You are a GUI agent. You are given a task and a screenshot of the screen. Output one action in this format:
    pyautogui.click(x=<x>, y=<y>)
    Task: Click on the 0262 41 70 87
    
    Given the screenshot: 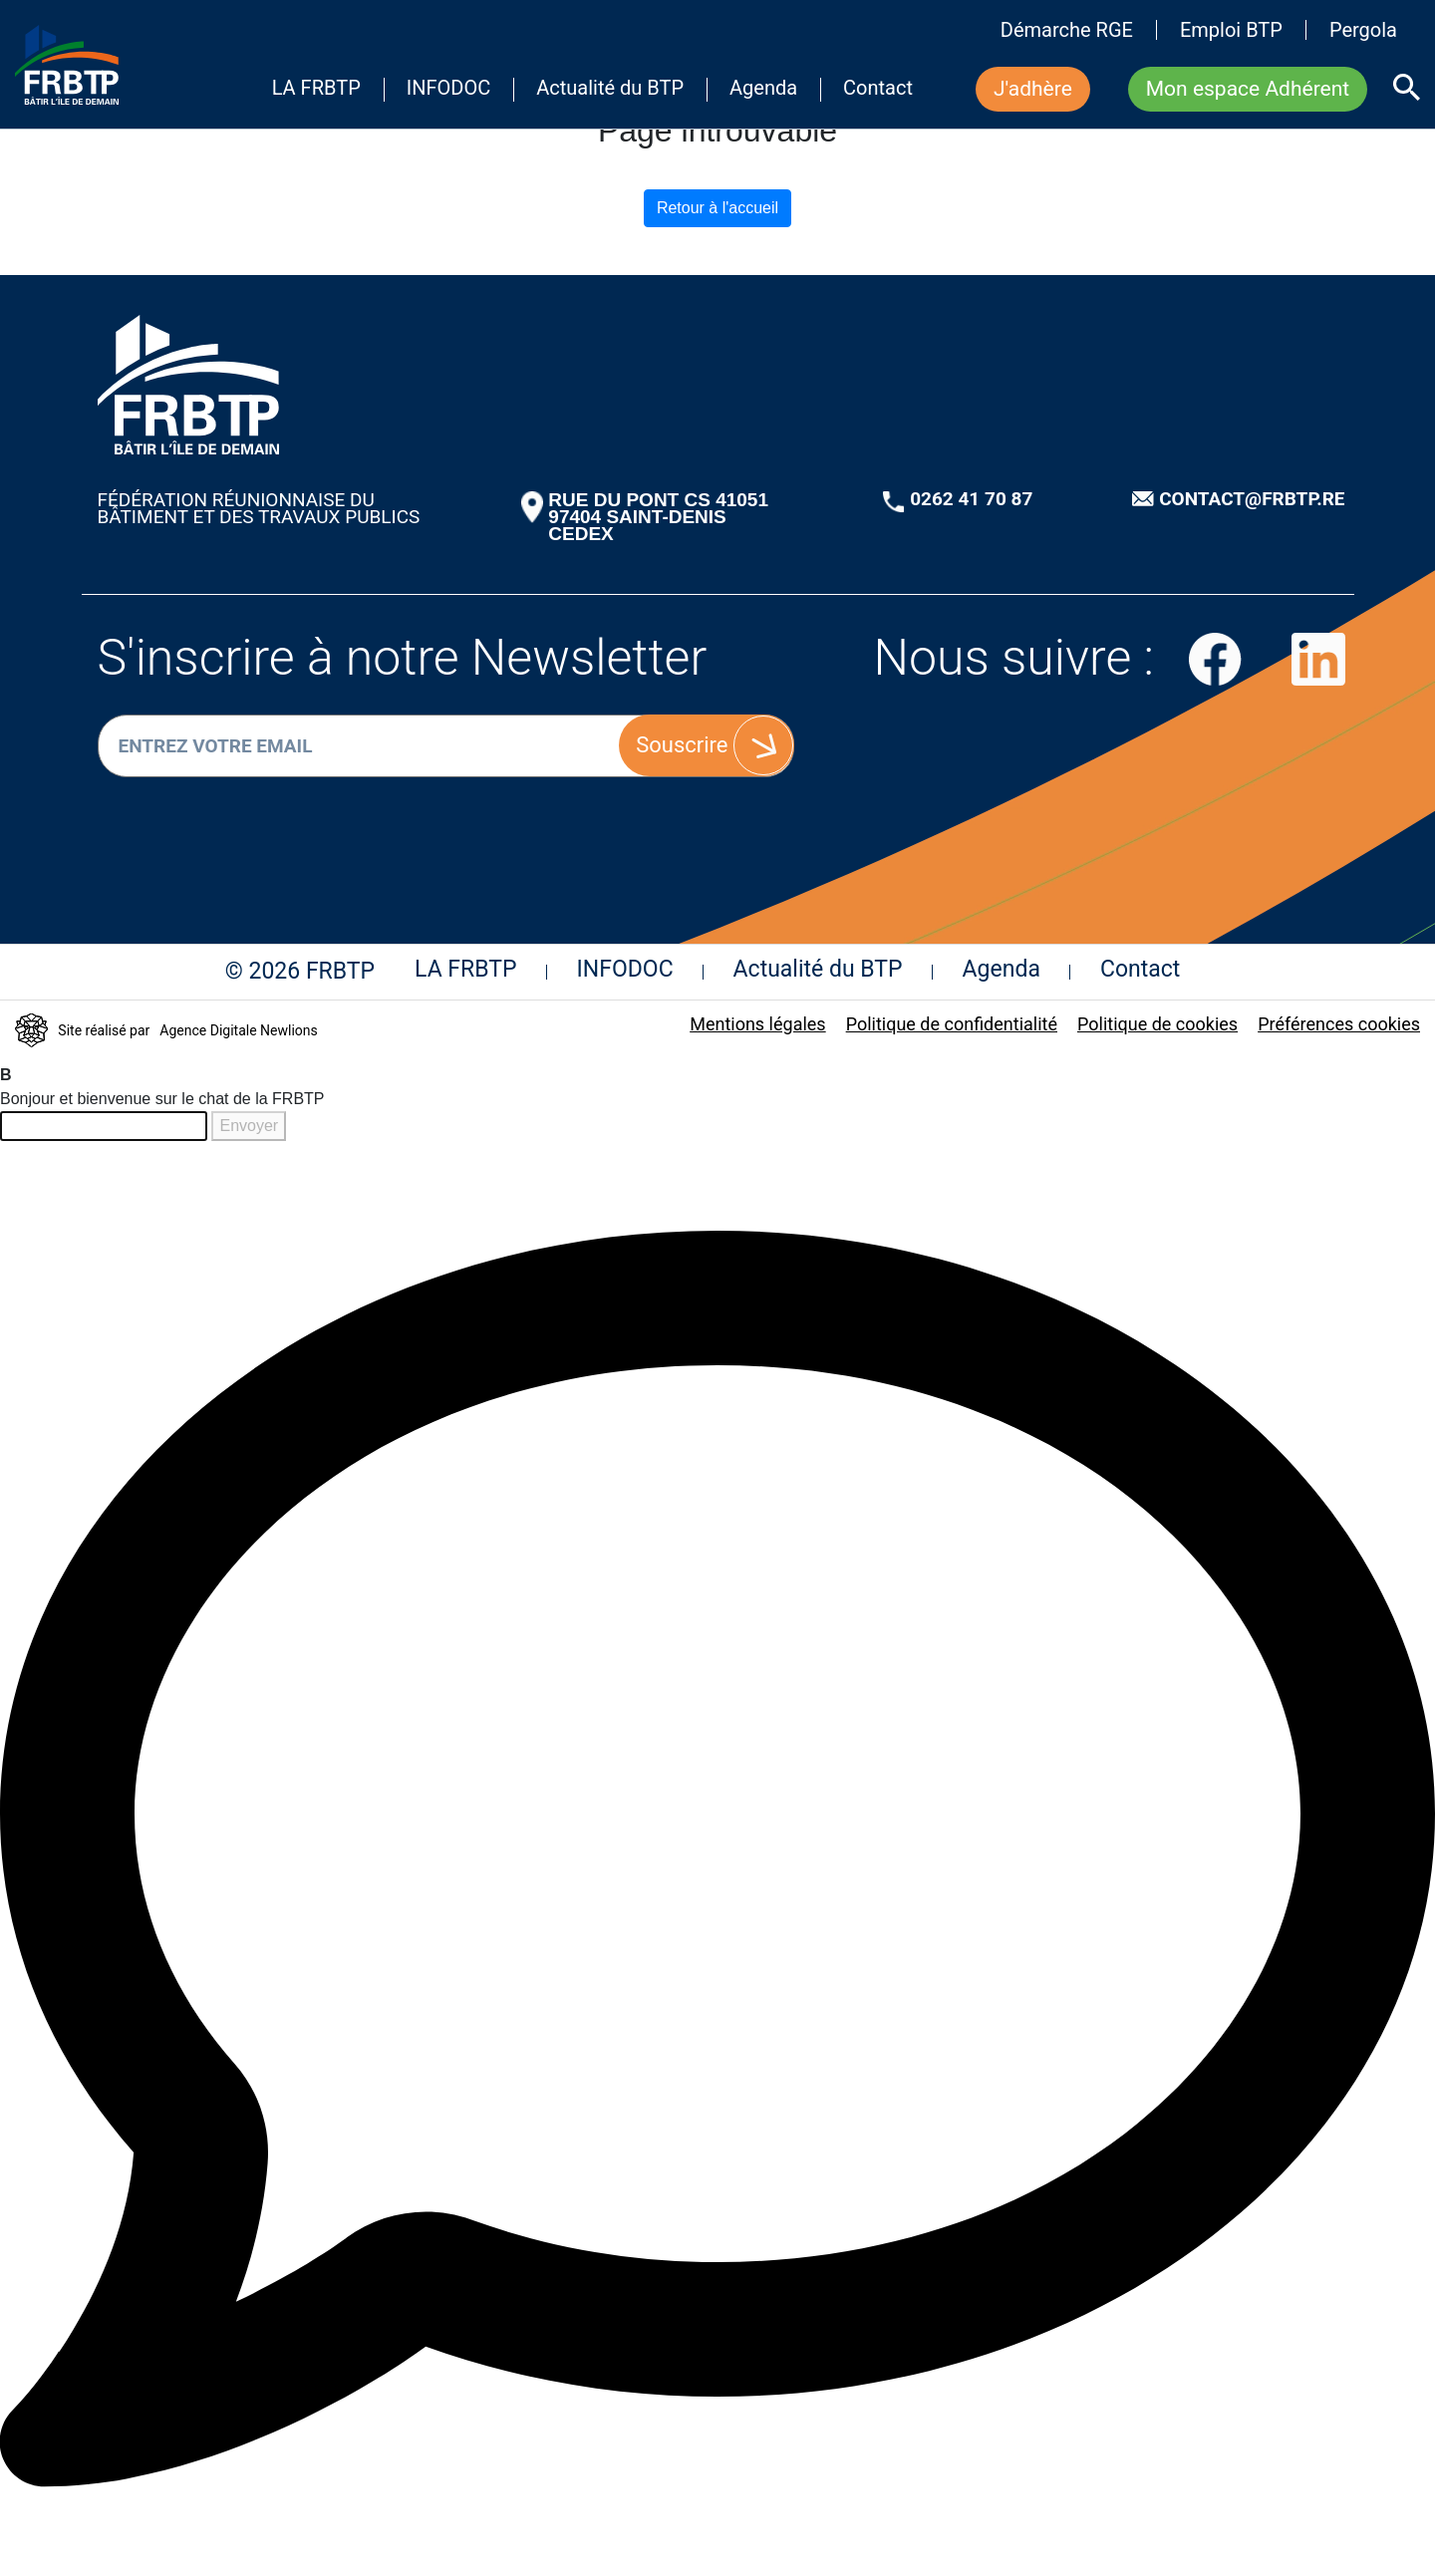 What is the action you would take?
    pyautogui.click(x=971, y=498)
    